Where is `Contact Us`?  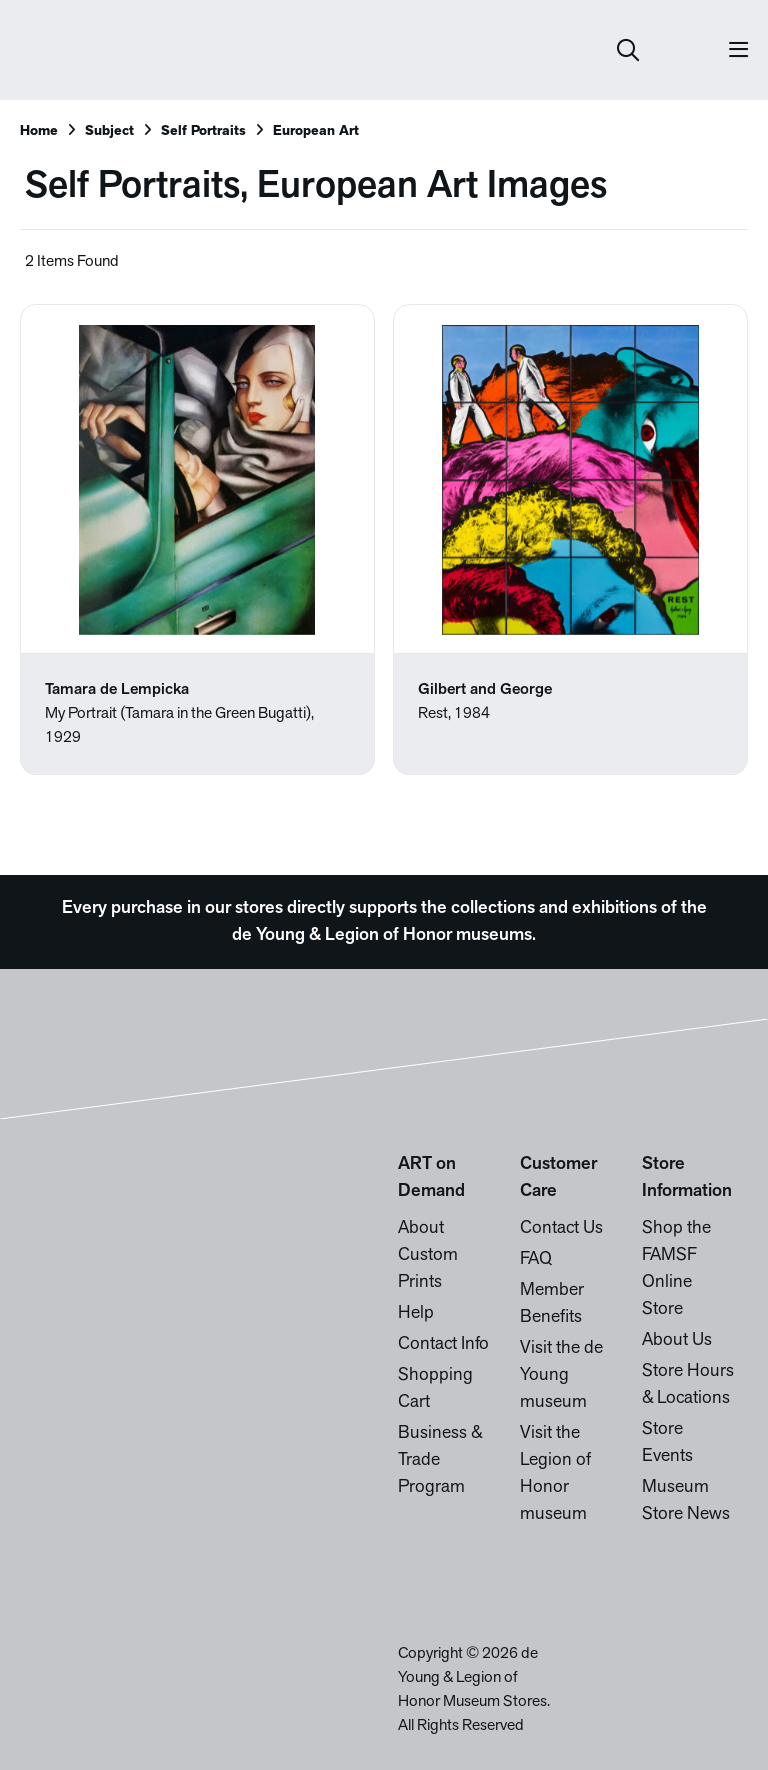
Contact Us is located at coordinates (561, 1228).